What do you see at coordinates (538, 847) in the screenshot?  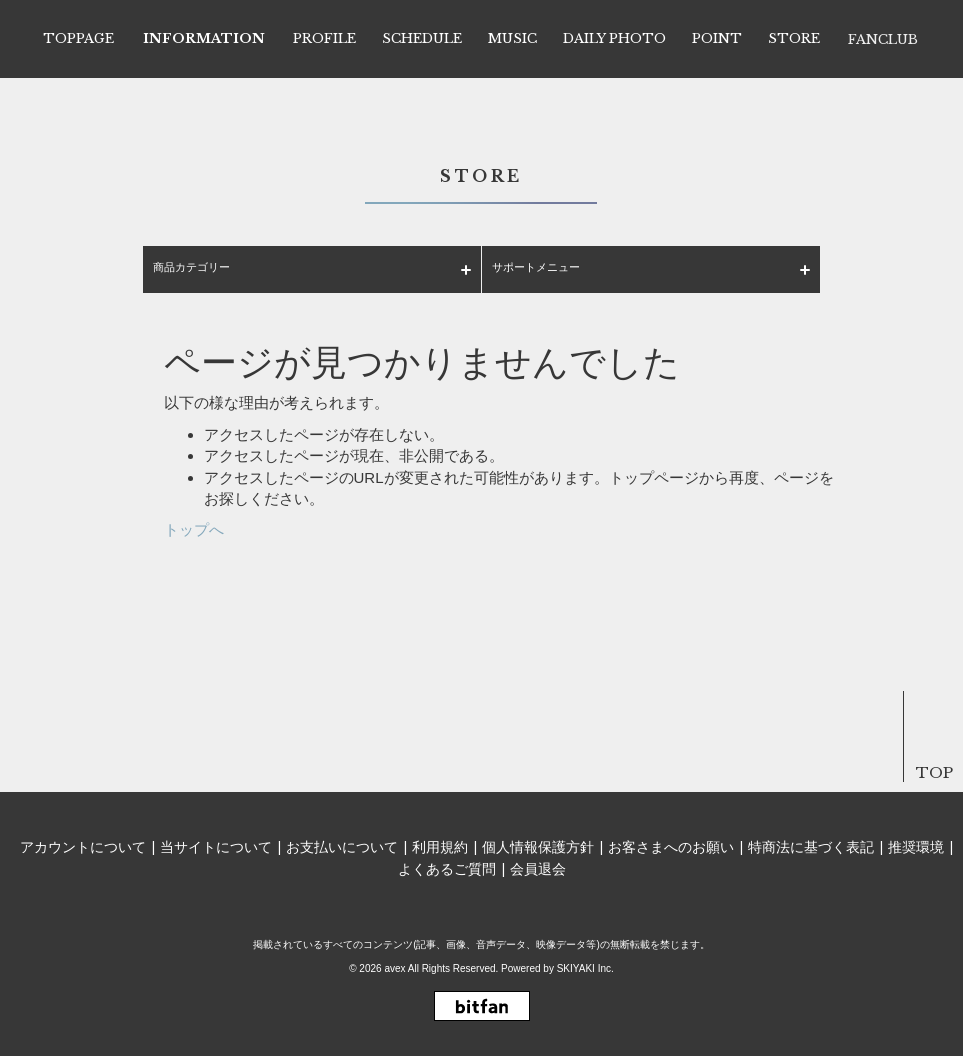 I see `個人情報保護方針` at bounding box center [538, 847].